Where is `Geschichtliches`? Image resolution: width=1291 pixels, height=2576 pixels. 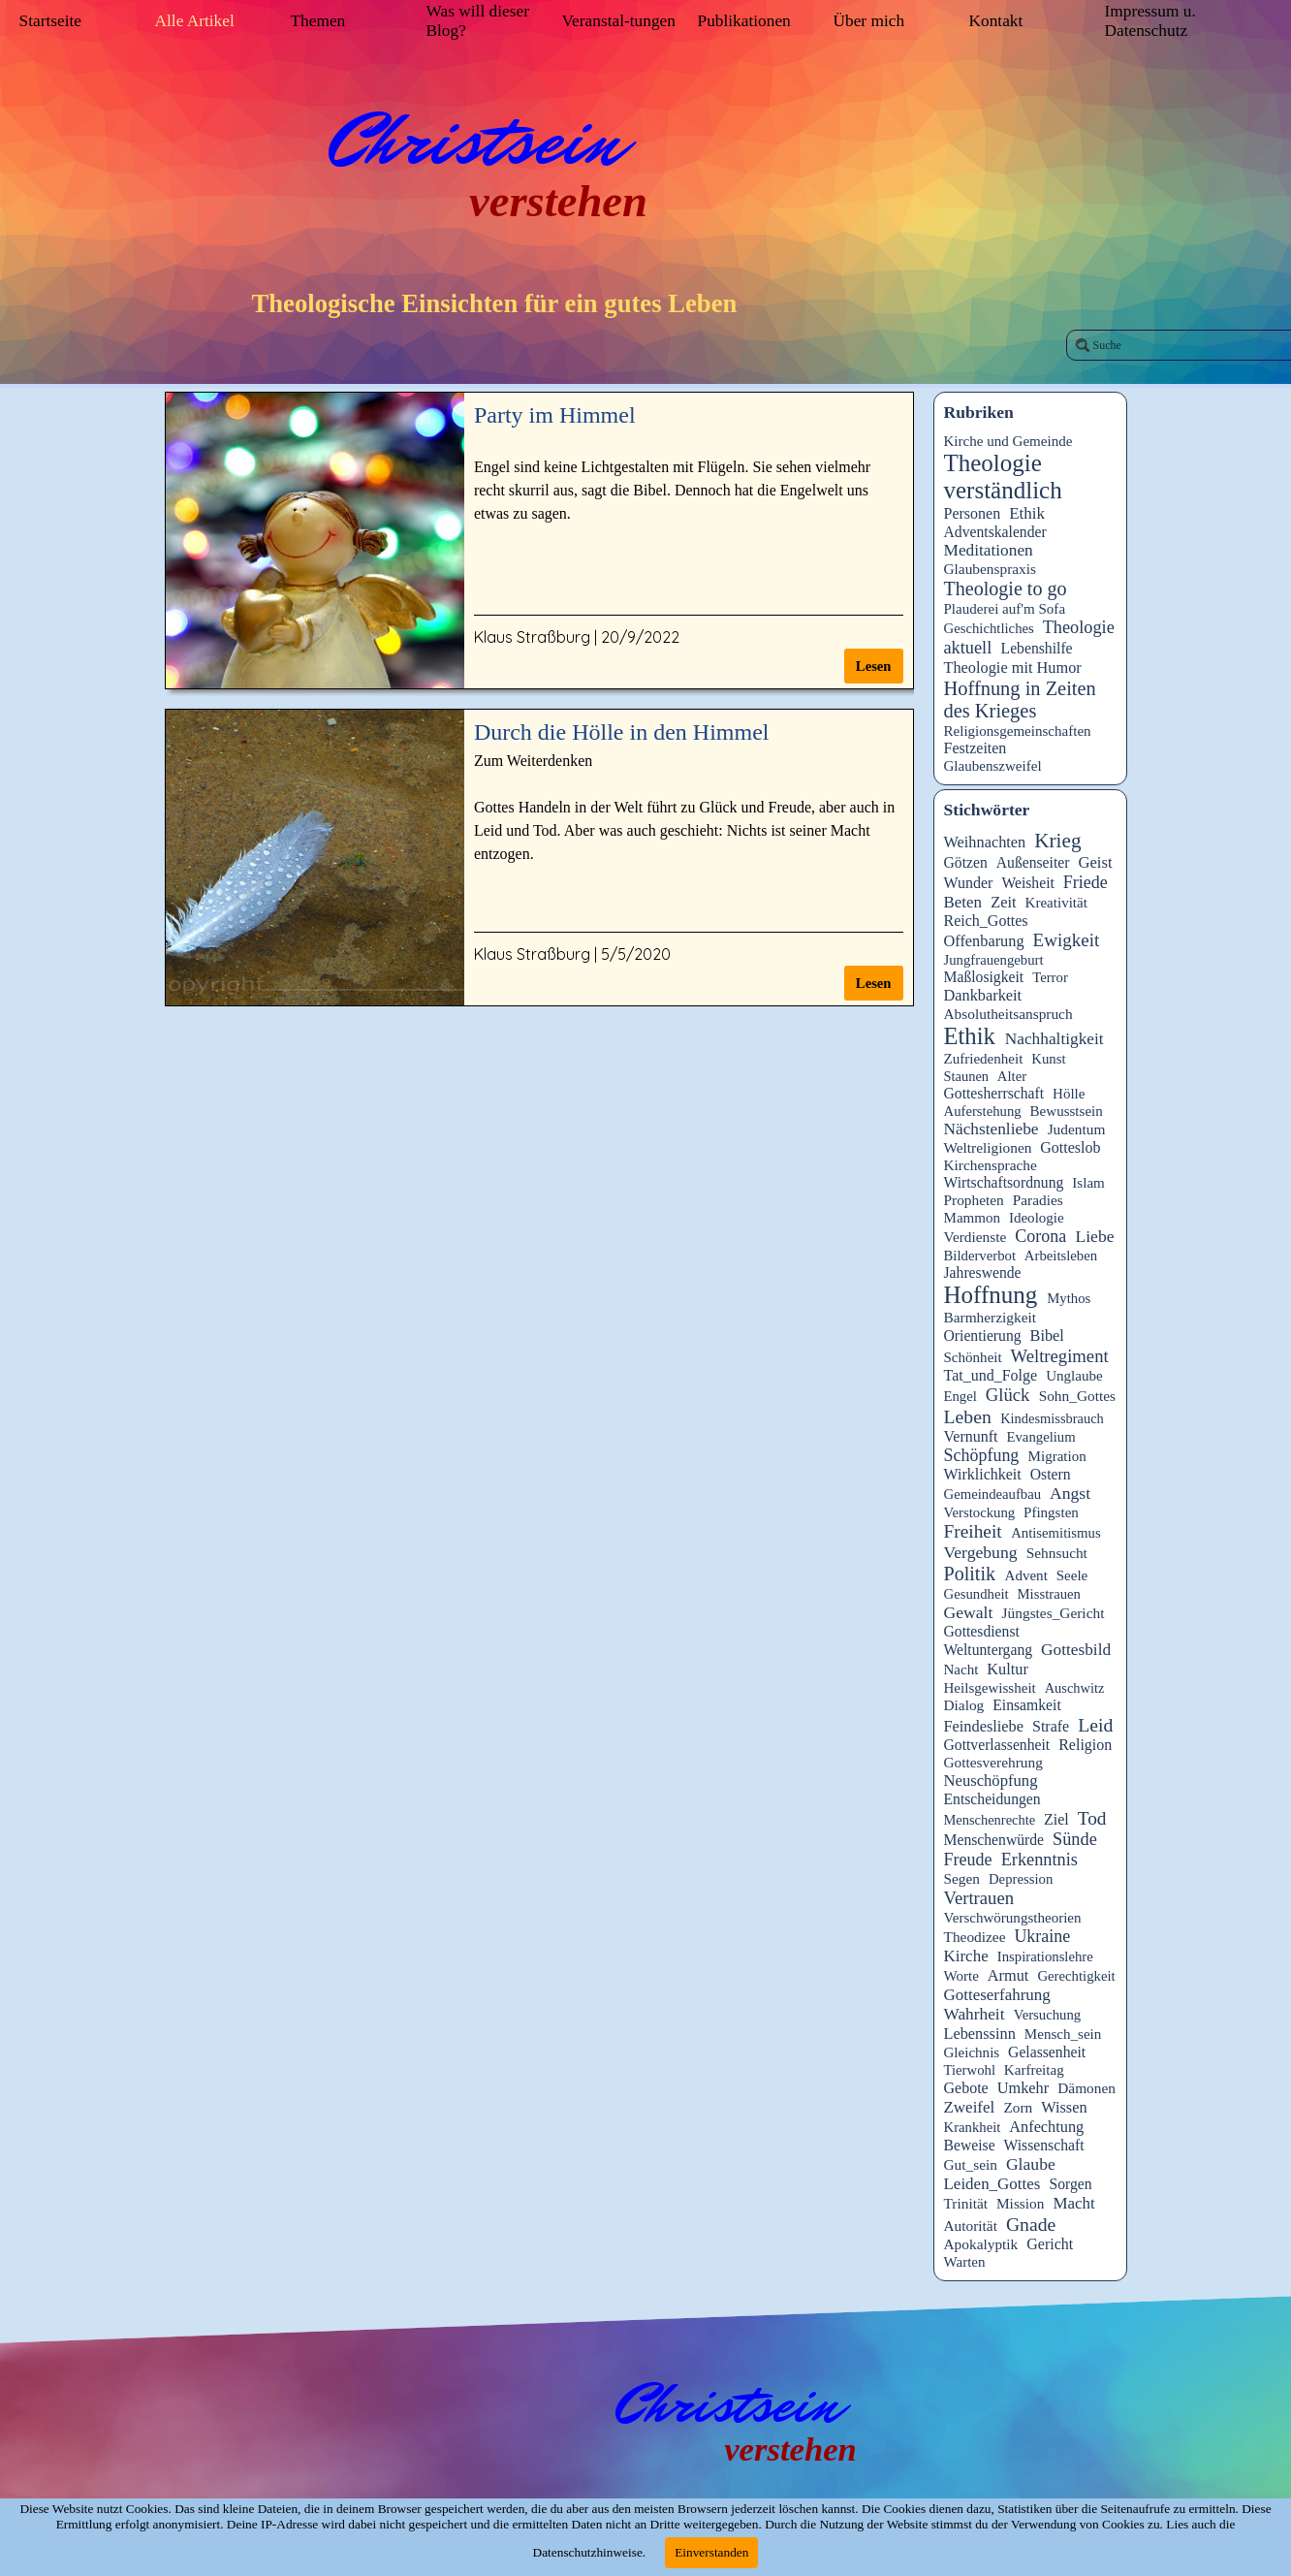 Geschichtliches is located at coordinates (989, 628).